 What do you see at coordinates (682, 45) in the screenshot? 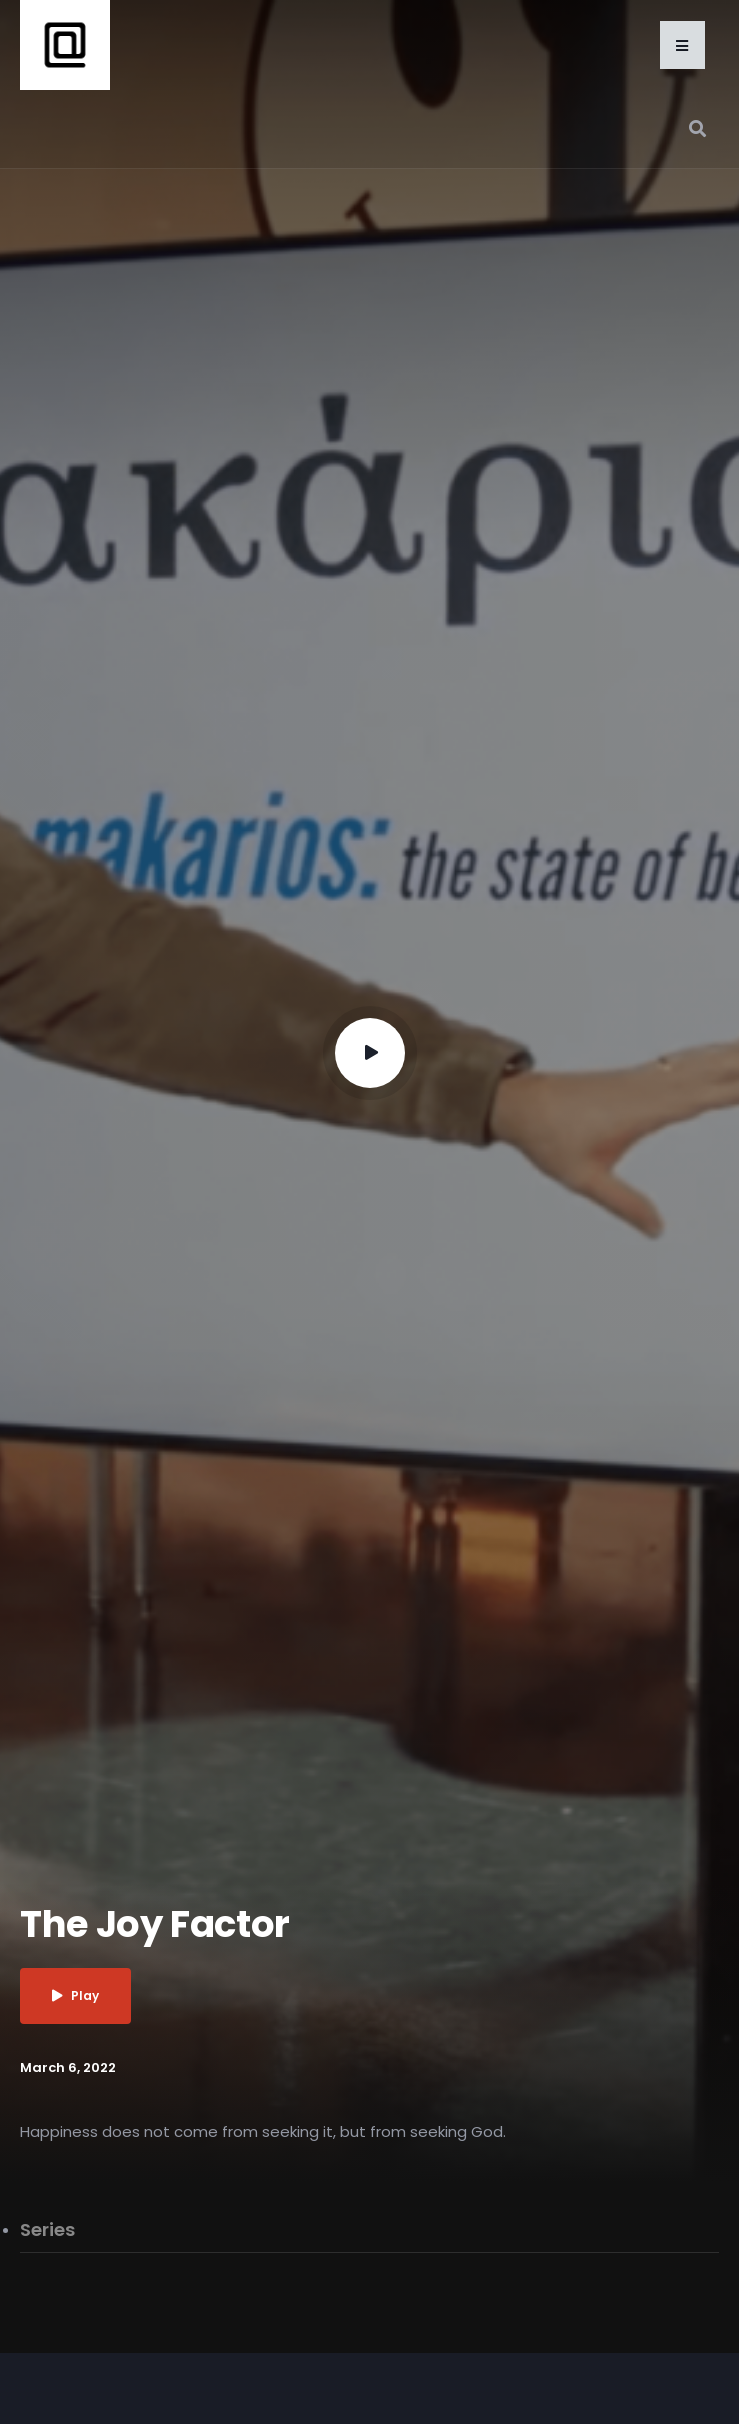
I see `[button]` at bounding box center [682, 45].